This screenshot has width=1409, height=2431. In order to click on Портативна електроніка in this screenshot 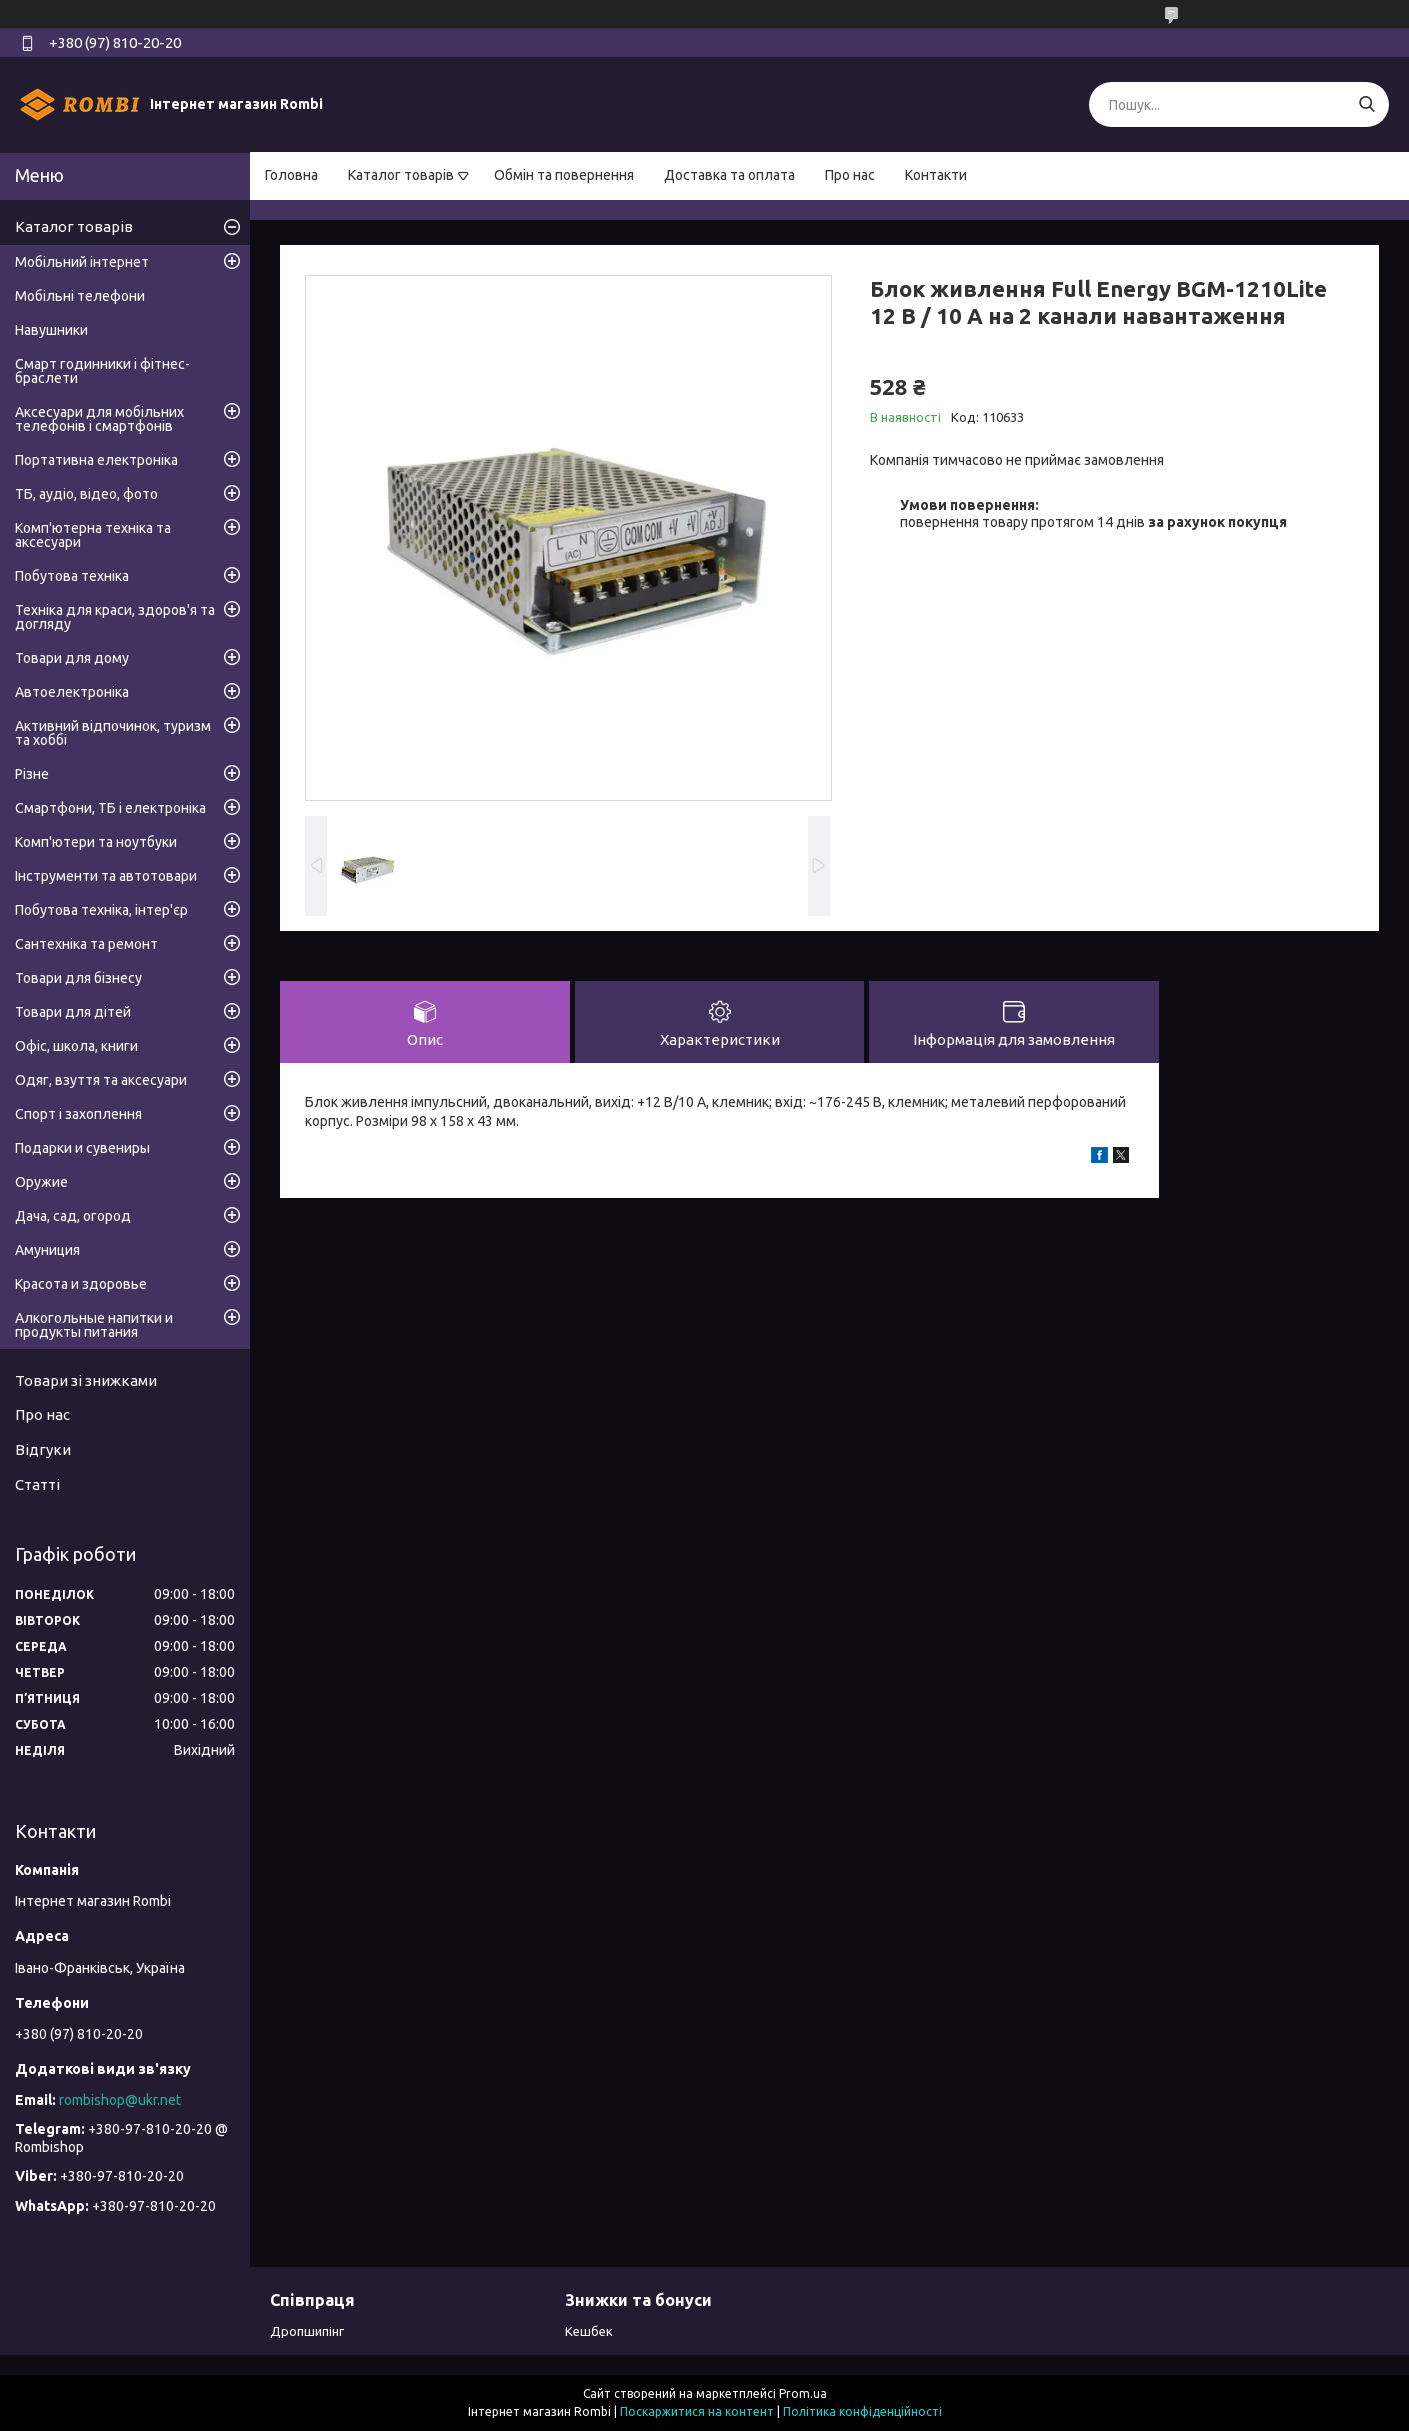, I will do `click(96, 460)`.